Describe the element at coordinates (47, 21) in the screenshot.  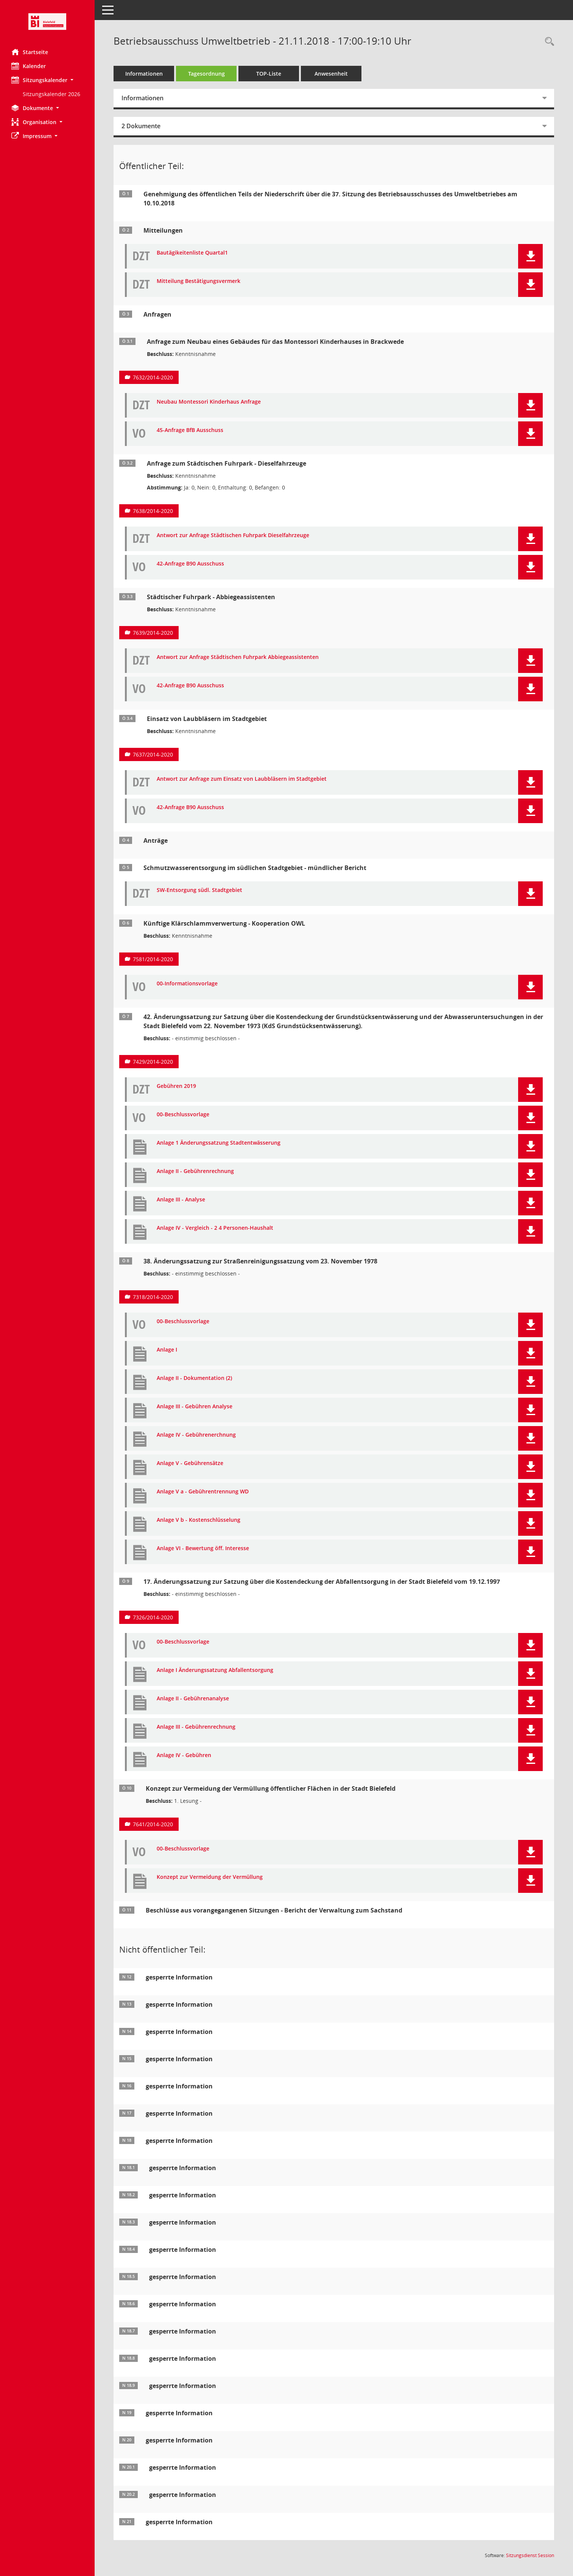
I see `[Hier gelangen Sie zur Startseite dieser Webanwendung.]` at that location.